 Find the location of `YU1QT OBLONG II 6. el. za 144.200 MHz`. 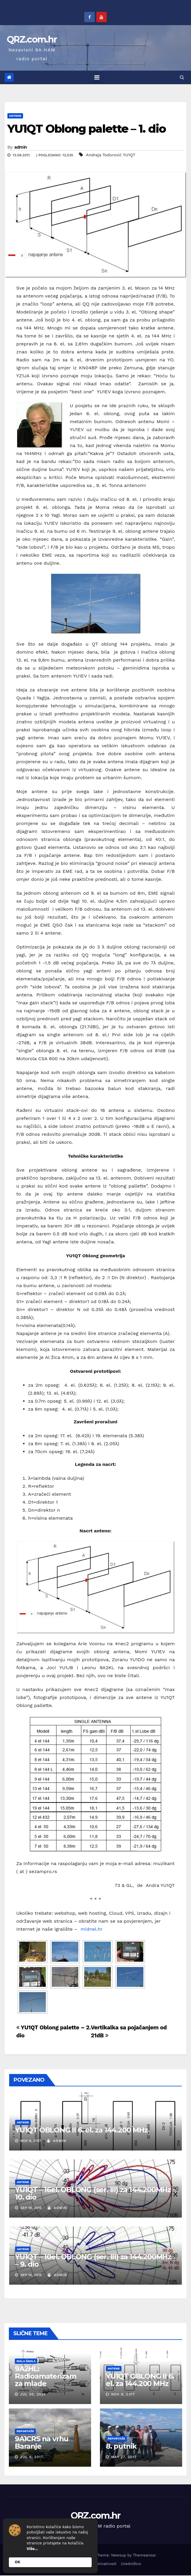

YU1QT OBLONG II 6. el. za 144.200 MHz is located at coordinates (81, 2130).